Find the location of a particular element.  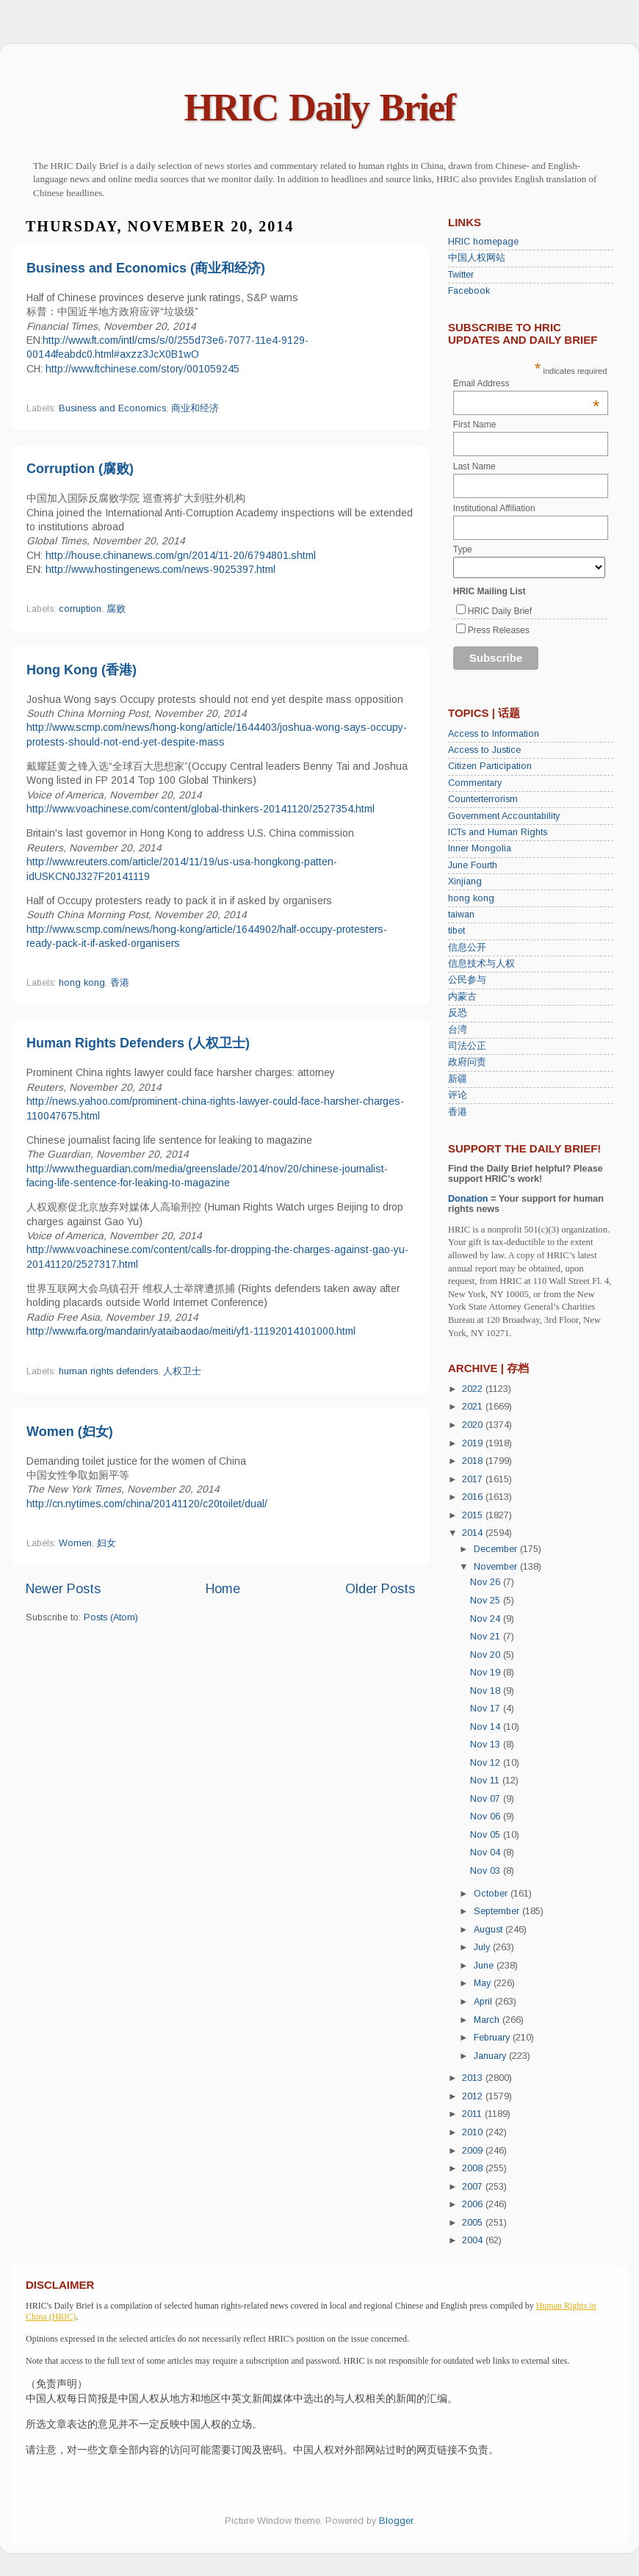

http://www.ftchinese.com/story/001059245 is located at coordinates (141, 369).